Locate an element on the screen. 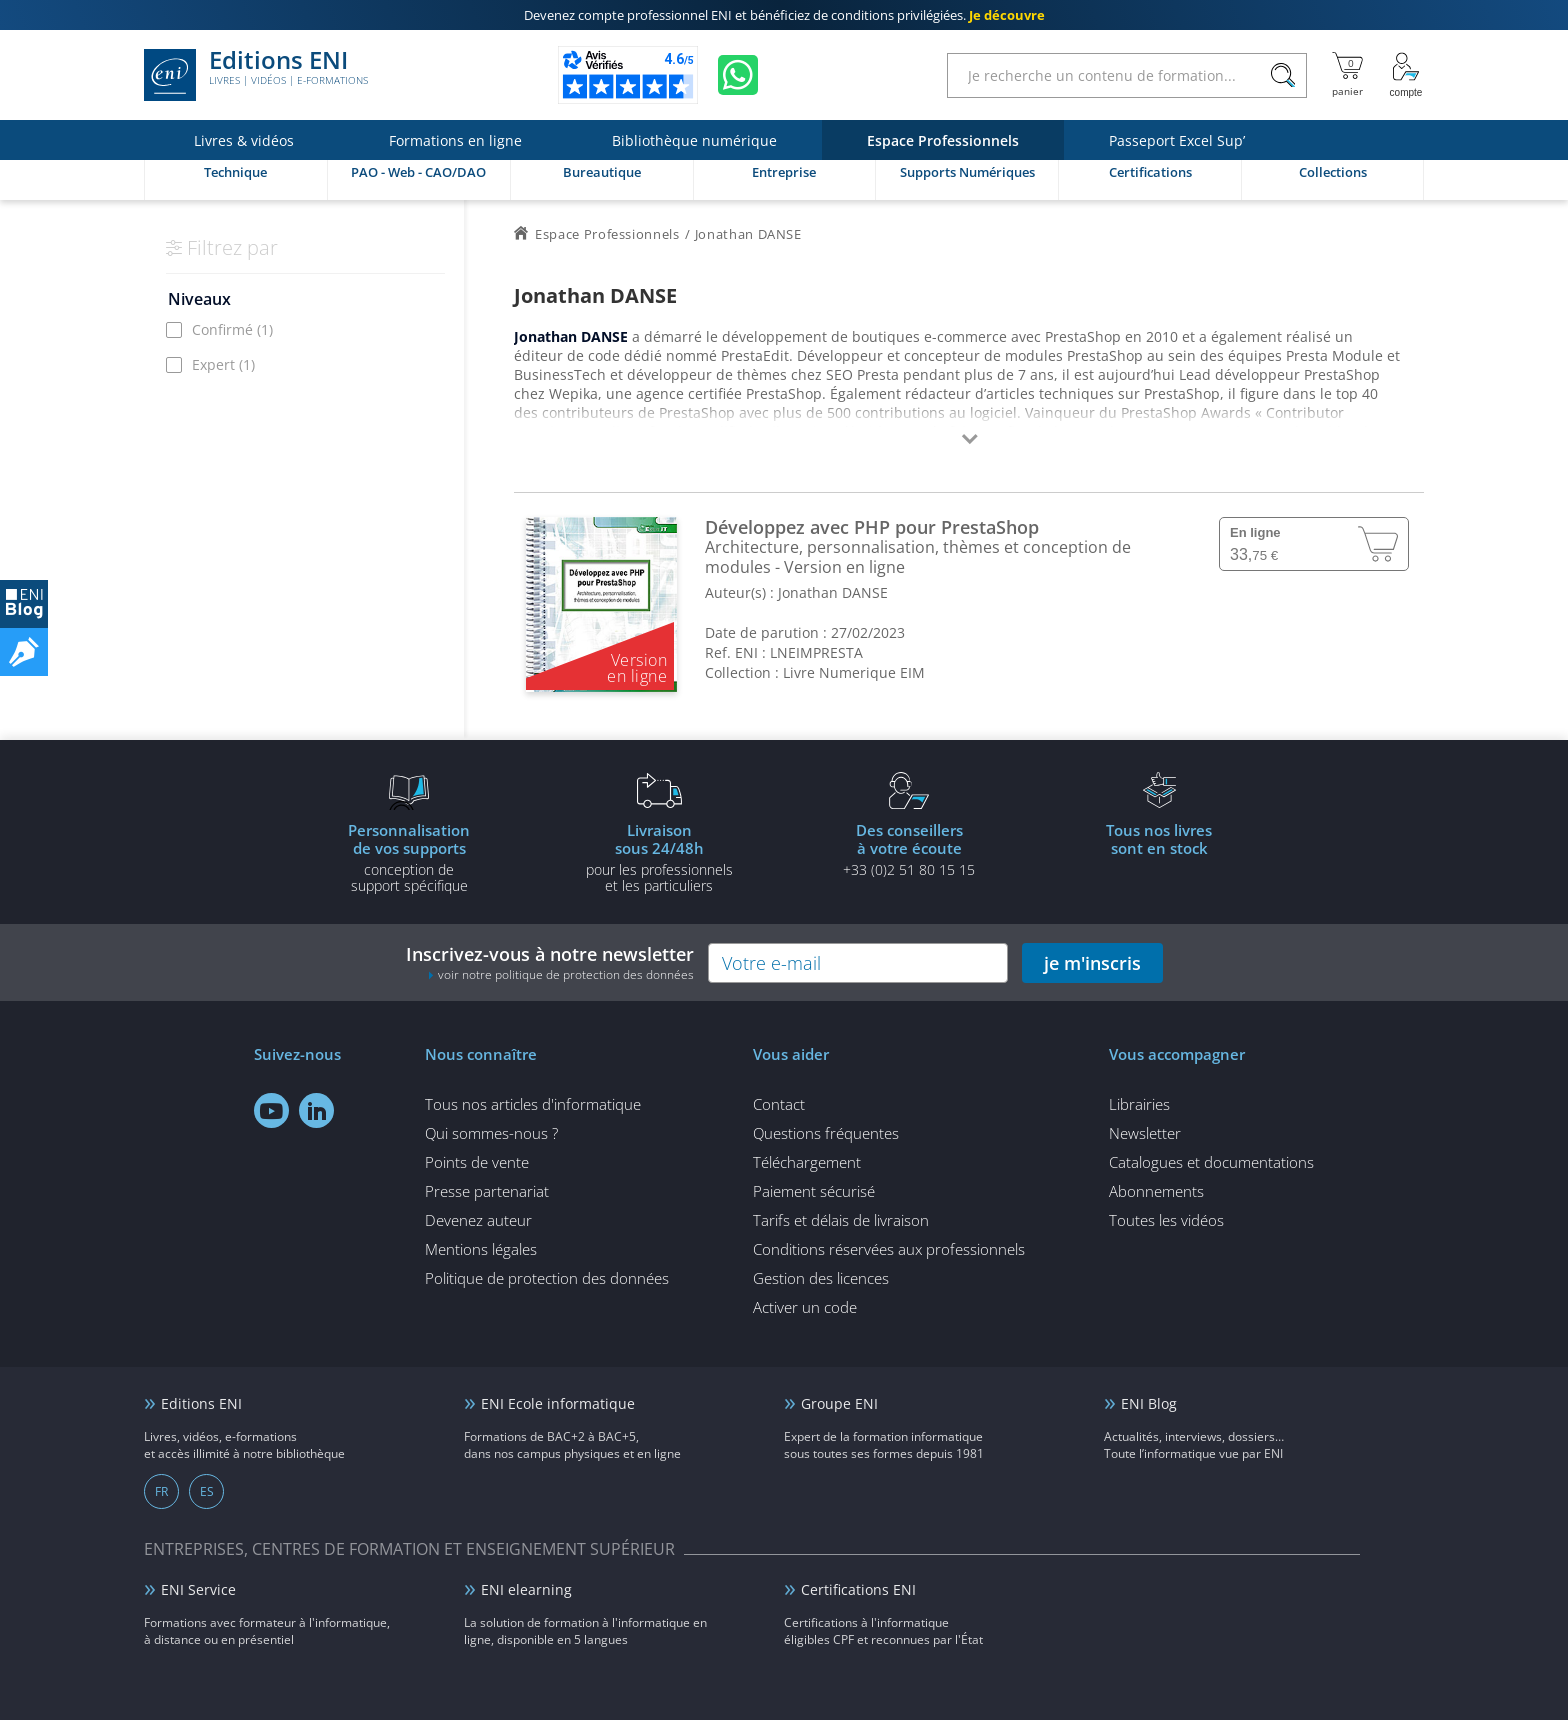 Image resolution: width=1568 pixels, height=1720 pixels. Jonathan DANSE is located at coordinates (833, 592).